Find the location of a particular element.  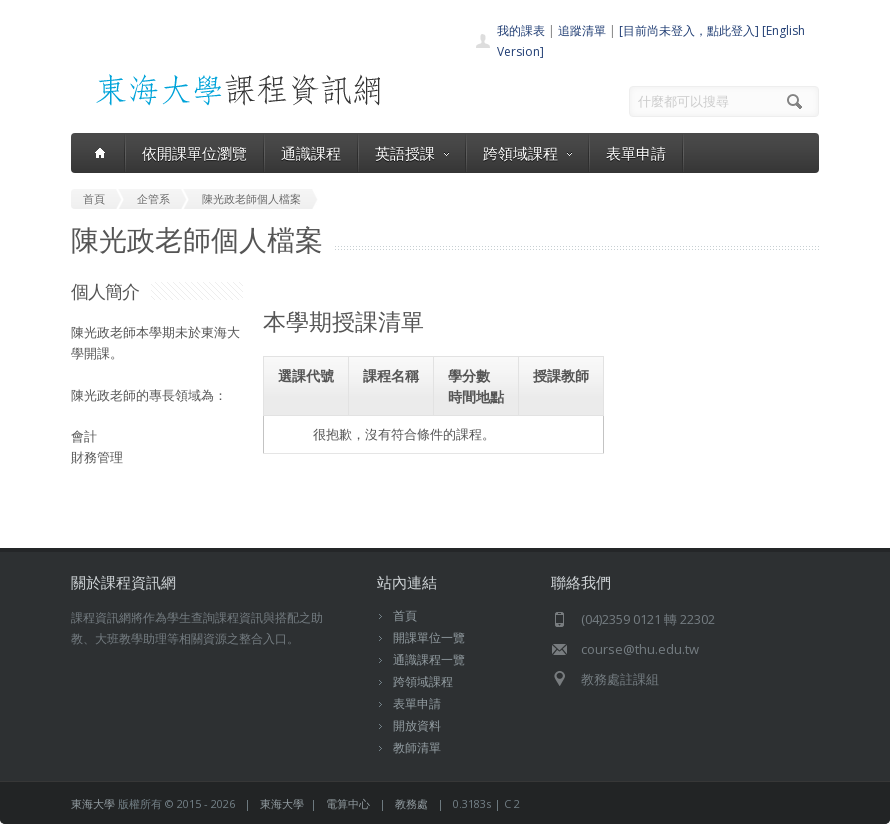

表單申請 is located at coordinates (636, 153).